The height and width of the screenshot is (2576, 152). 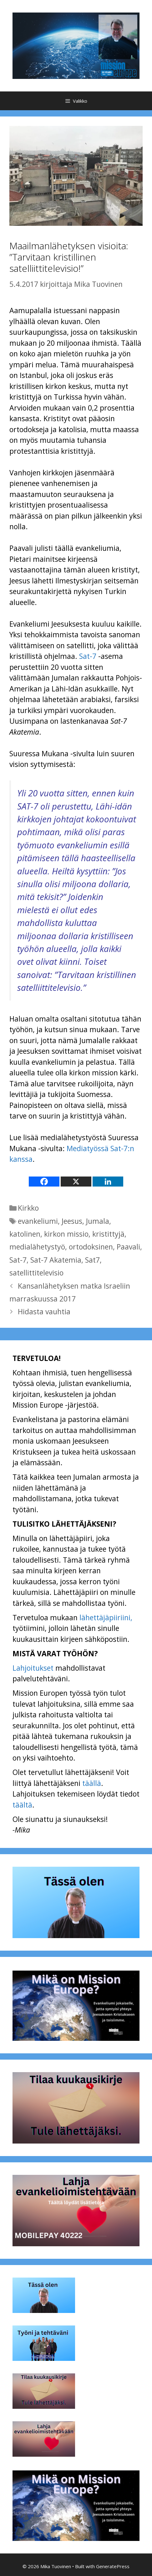 I want to click on Jeesus, so click(x=72, y=1221).